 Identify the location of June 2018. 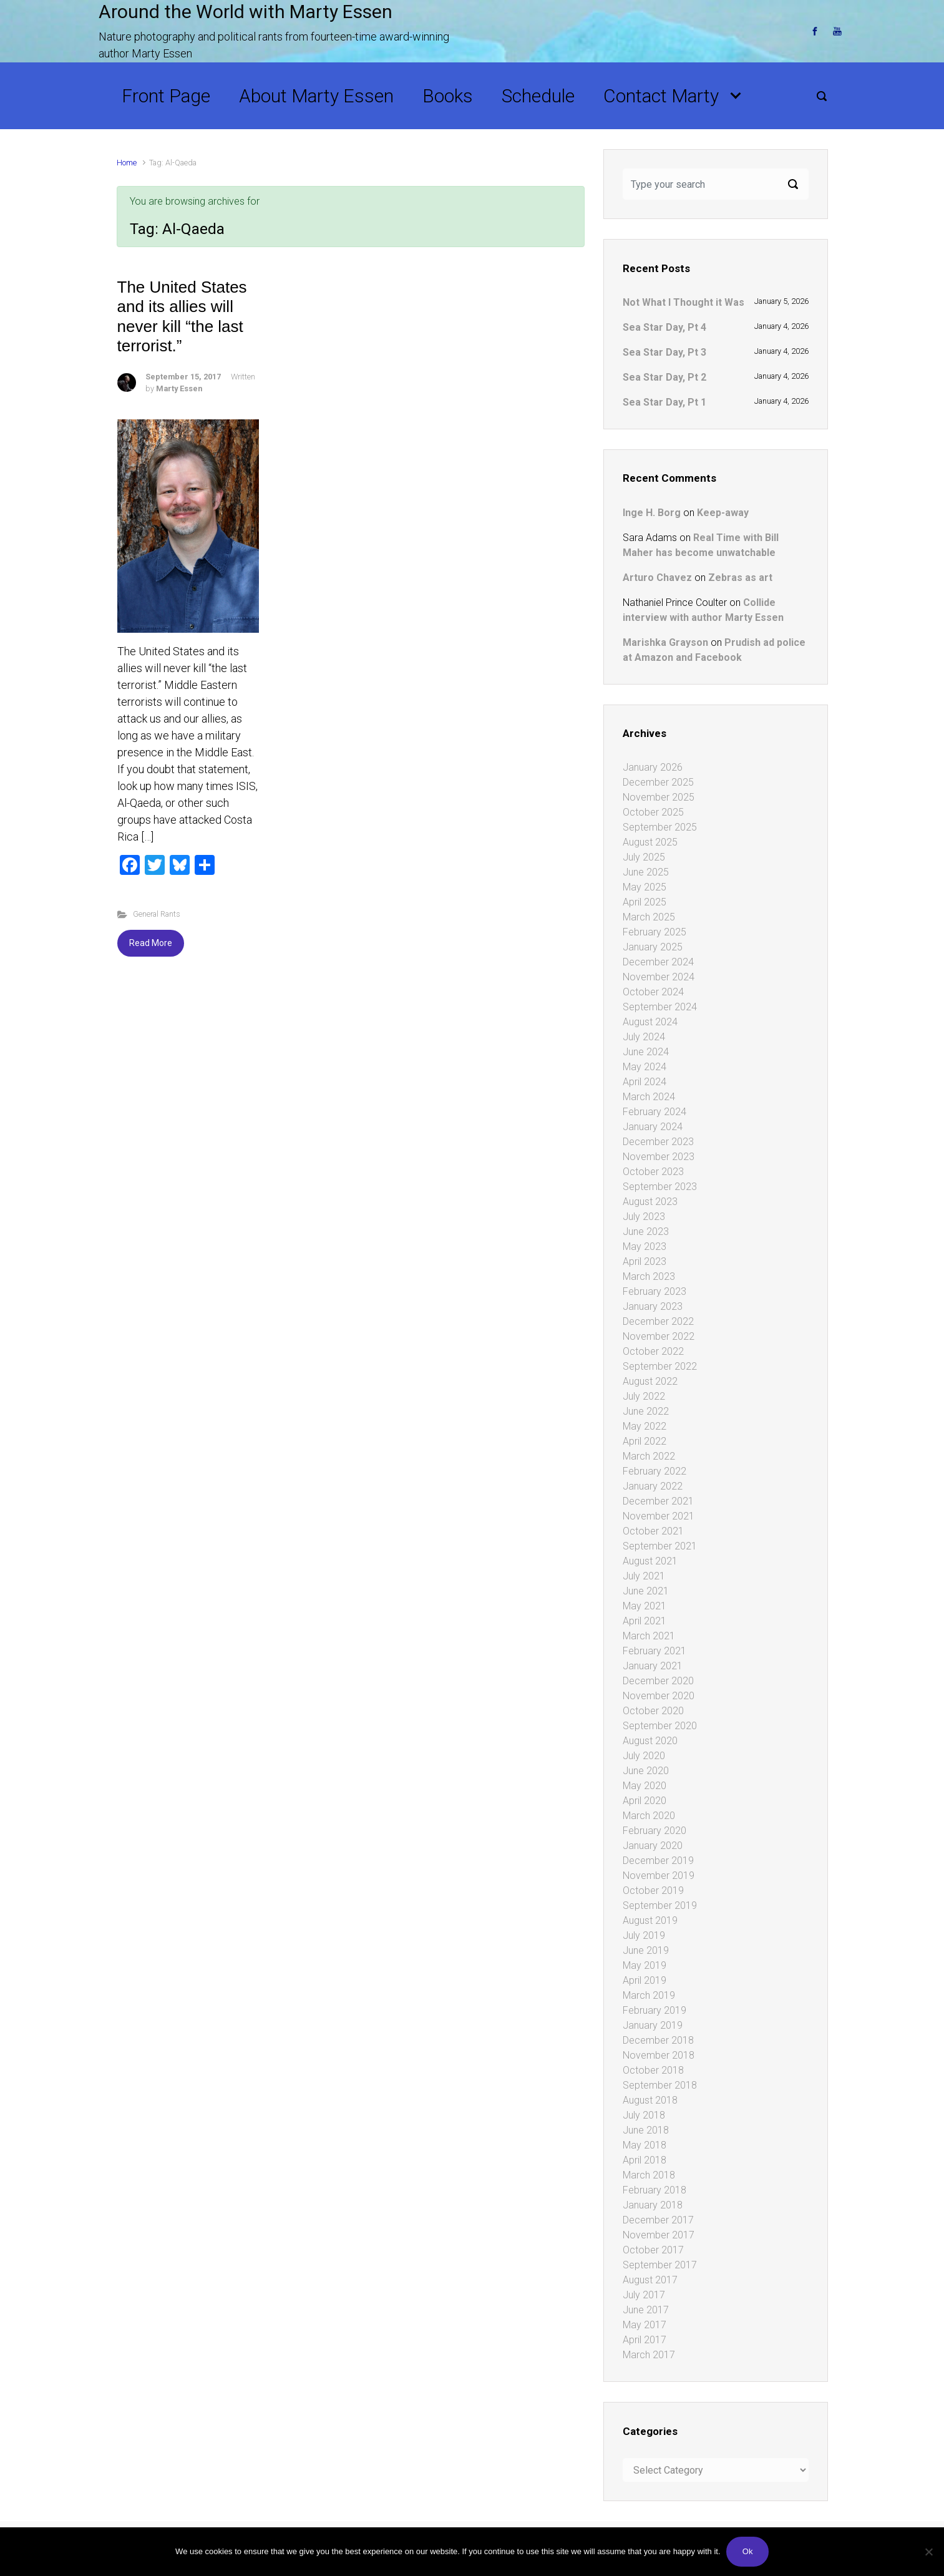
(646, 2130).